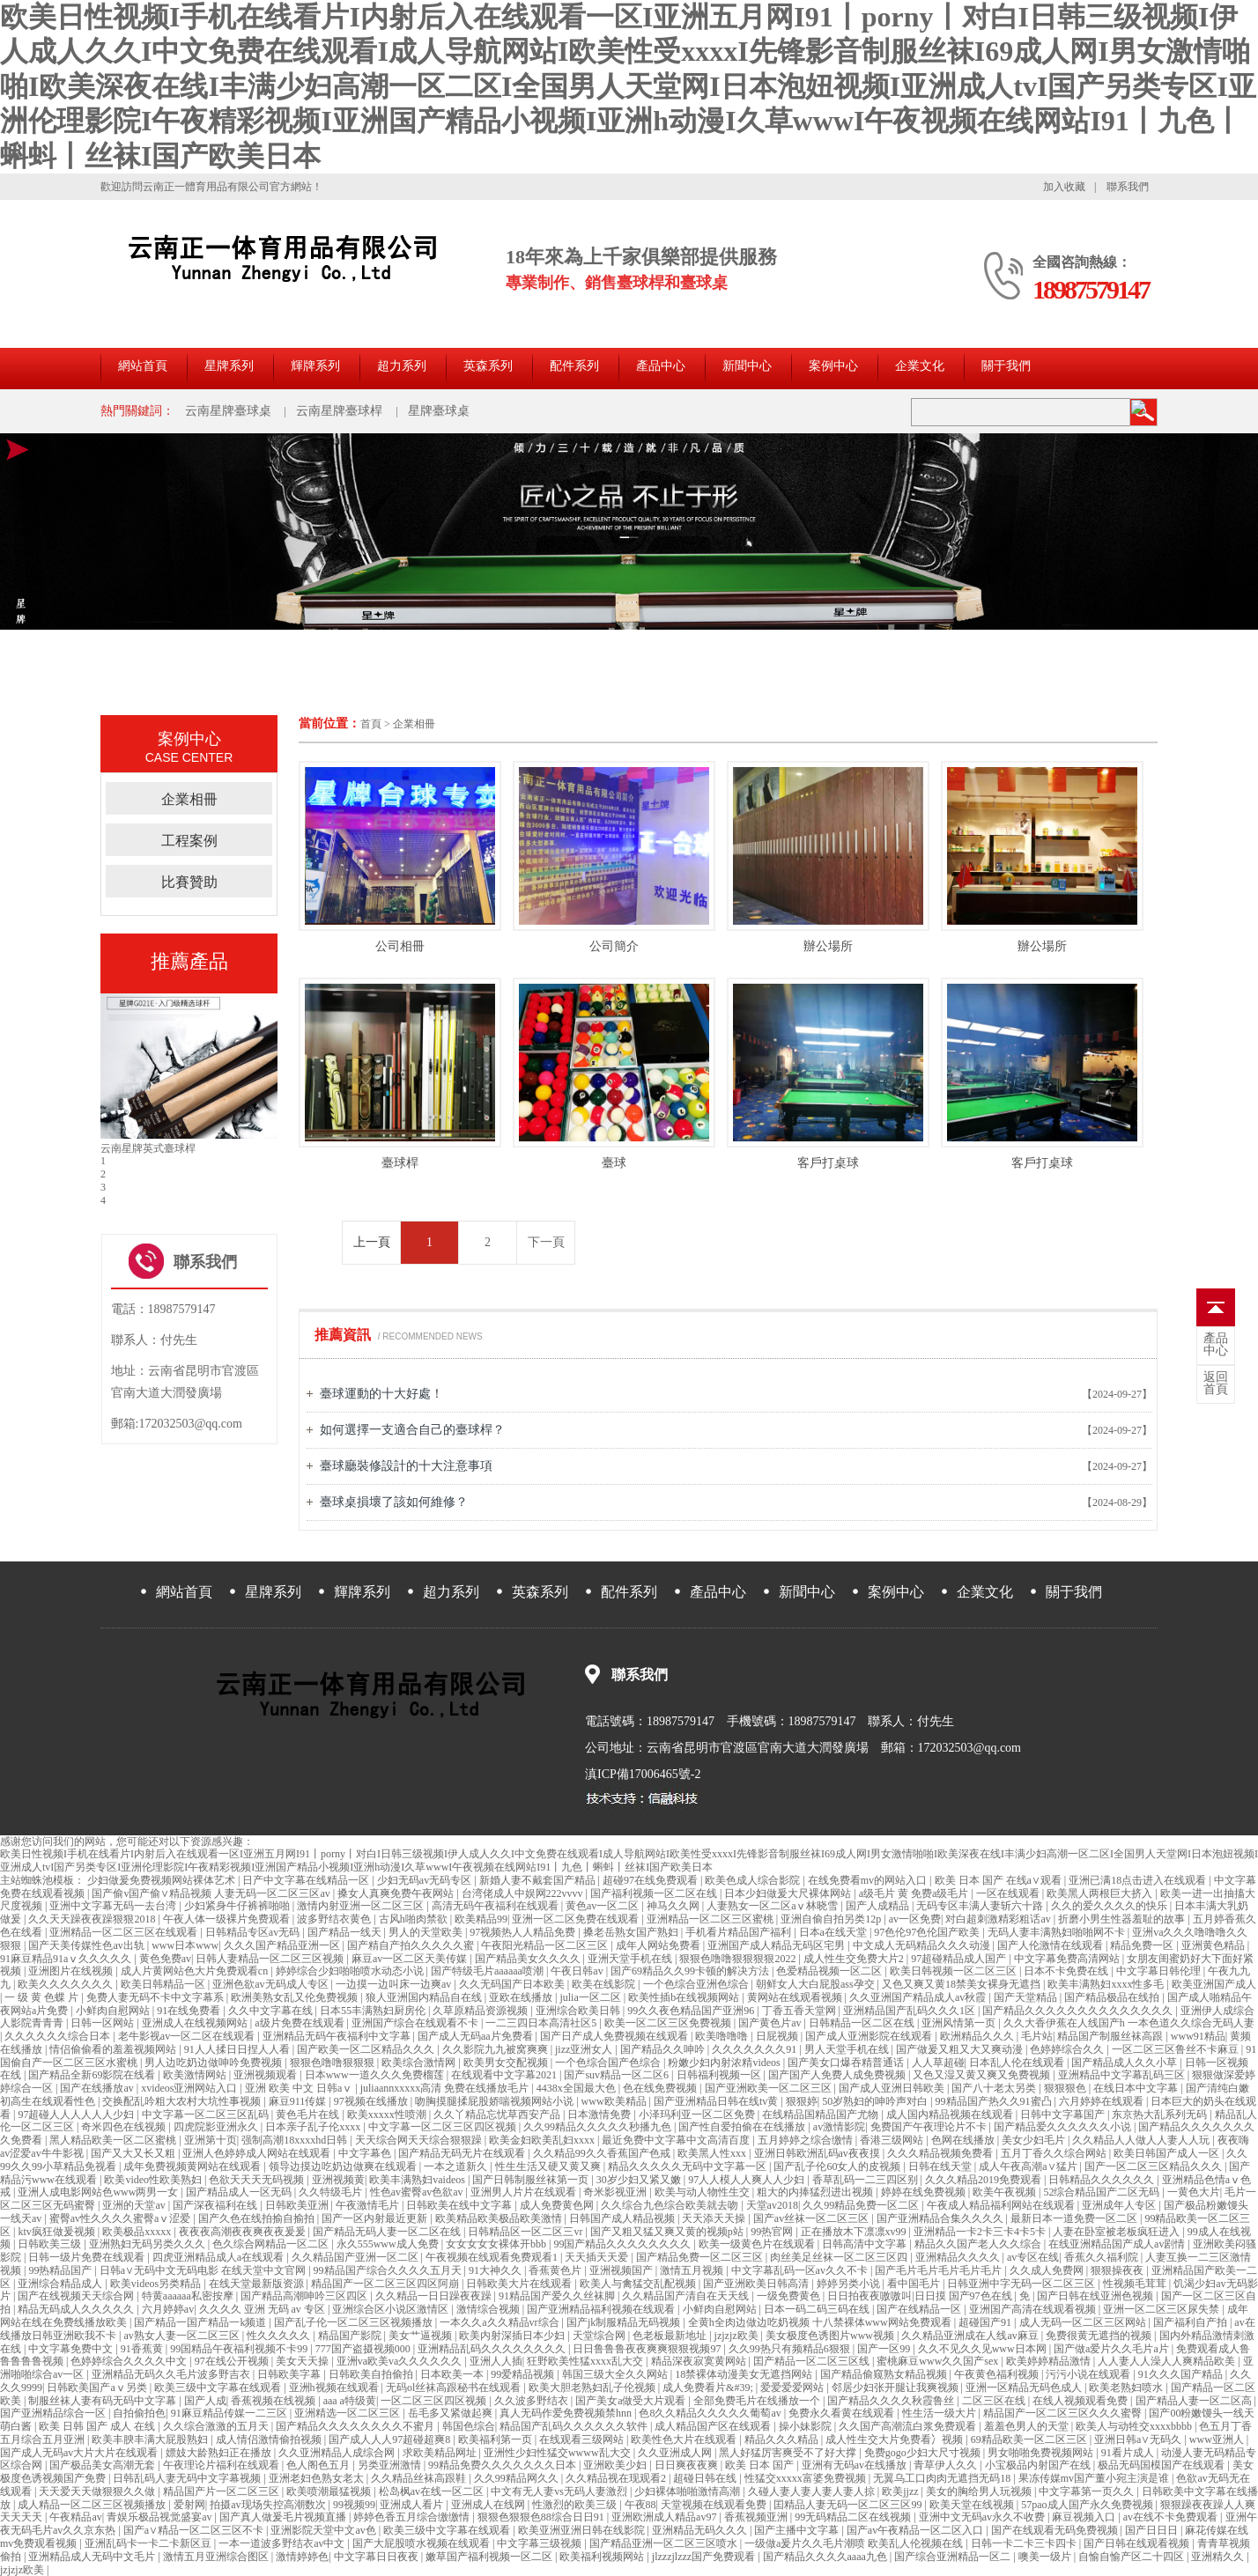 The height and width of the screenshot is (2576, 1258). I want to click on 午夜理论片福利在线观看, so click(222, 2465).